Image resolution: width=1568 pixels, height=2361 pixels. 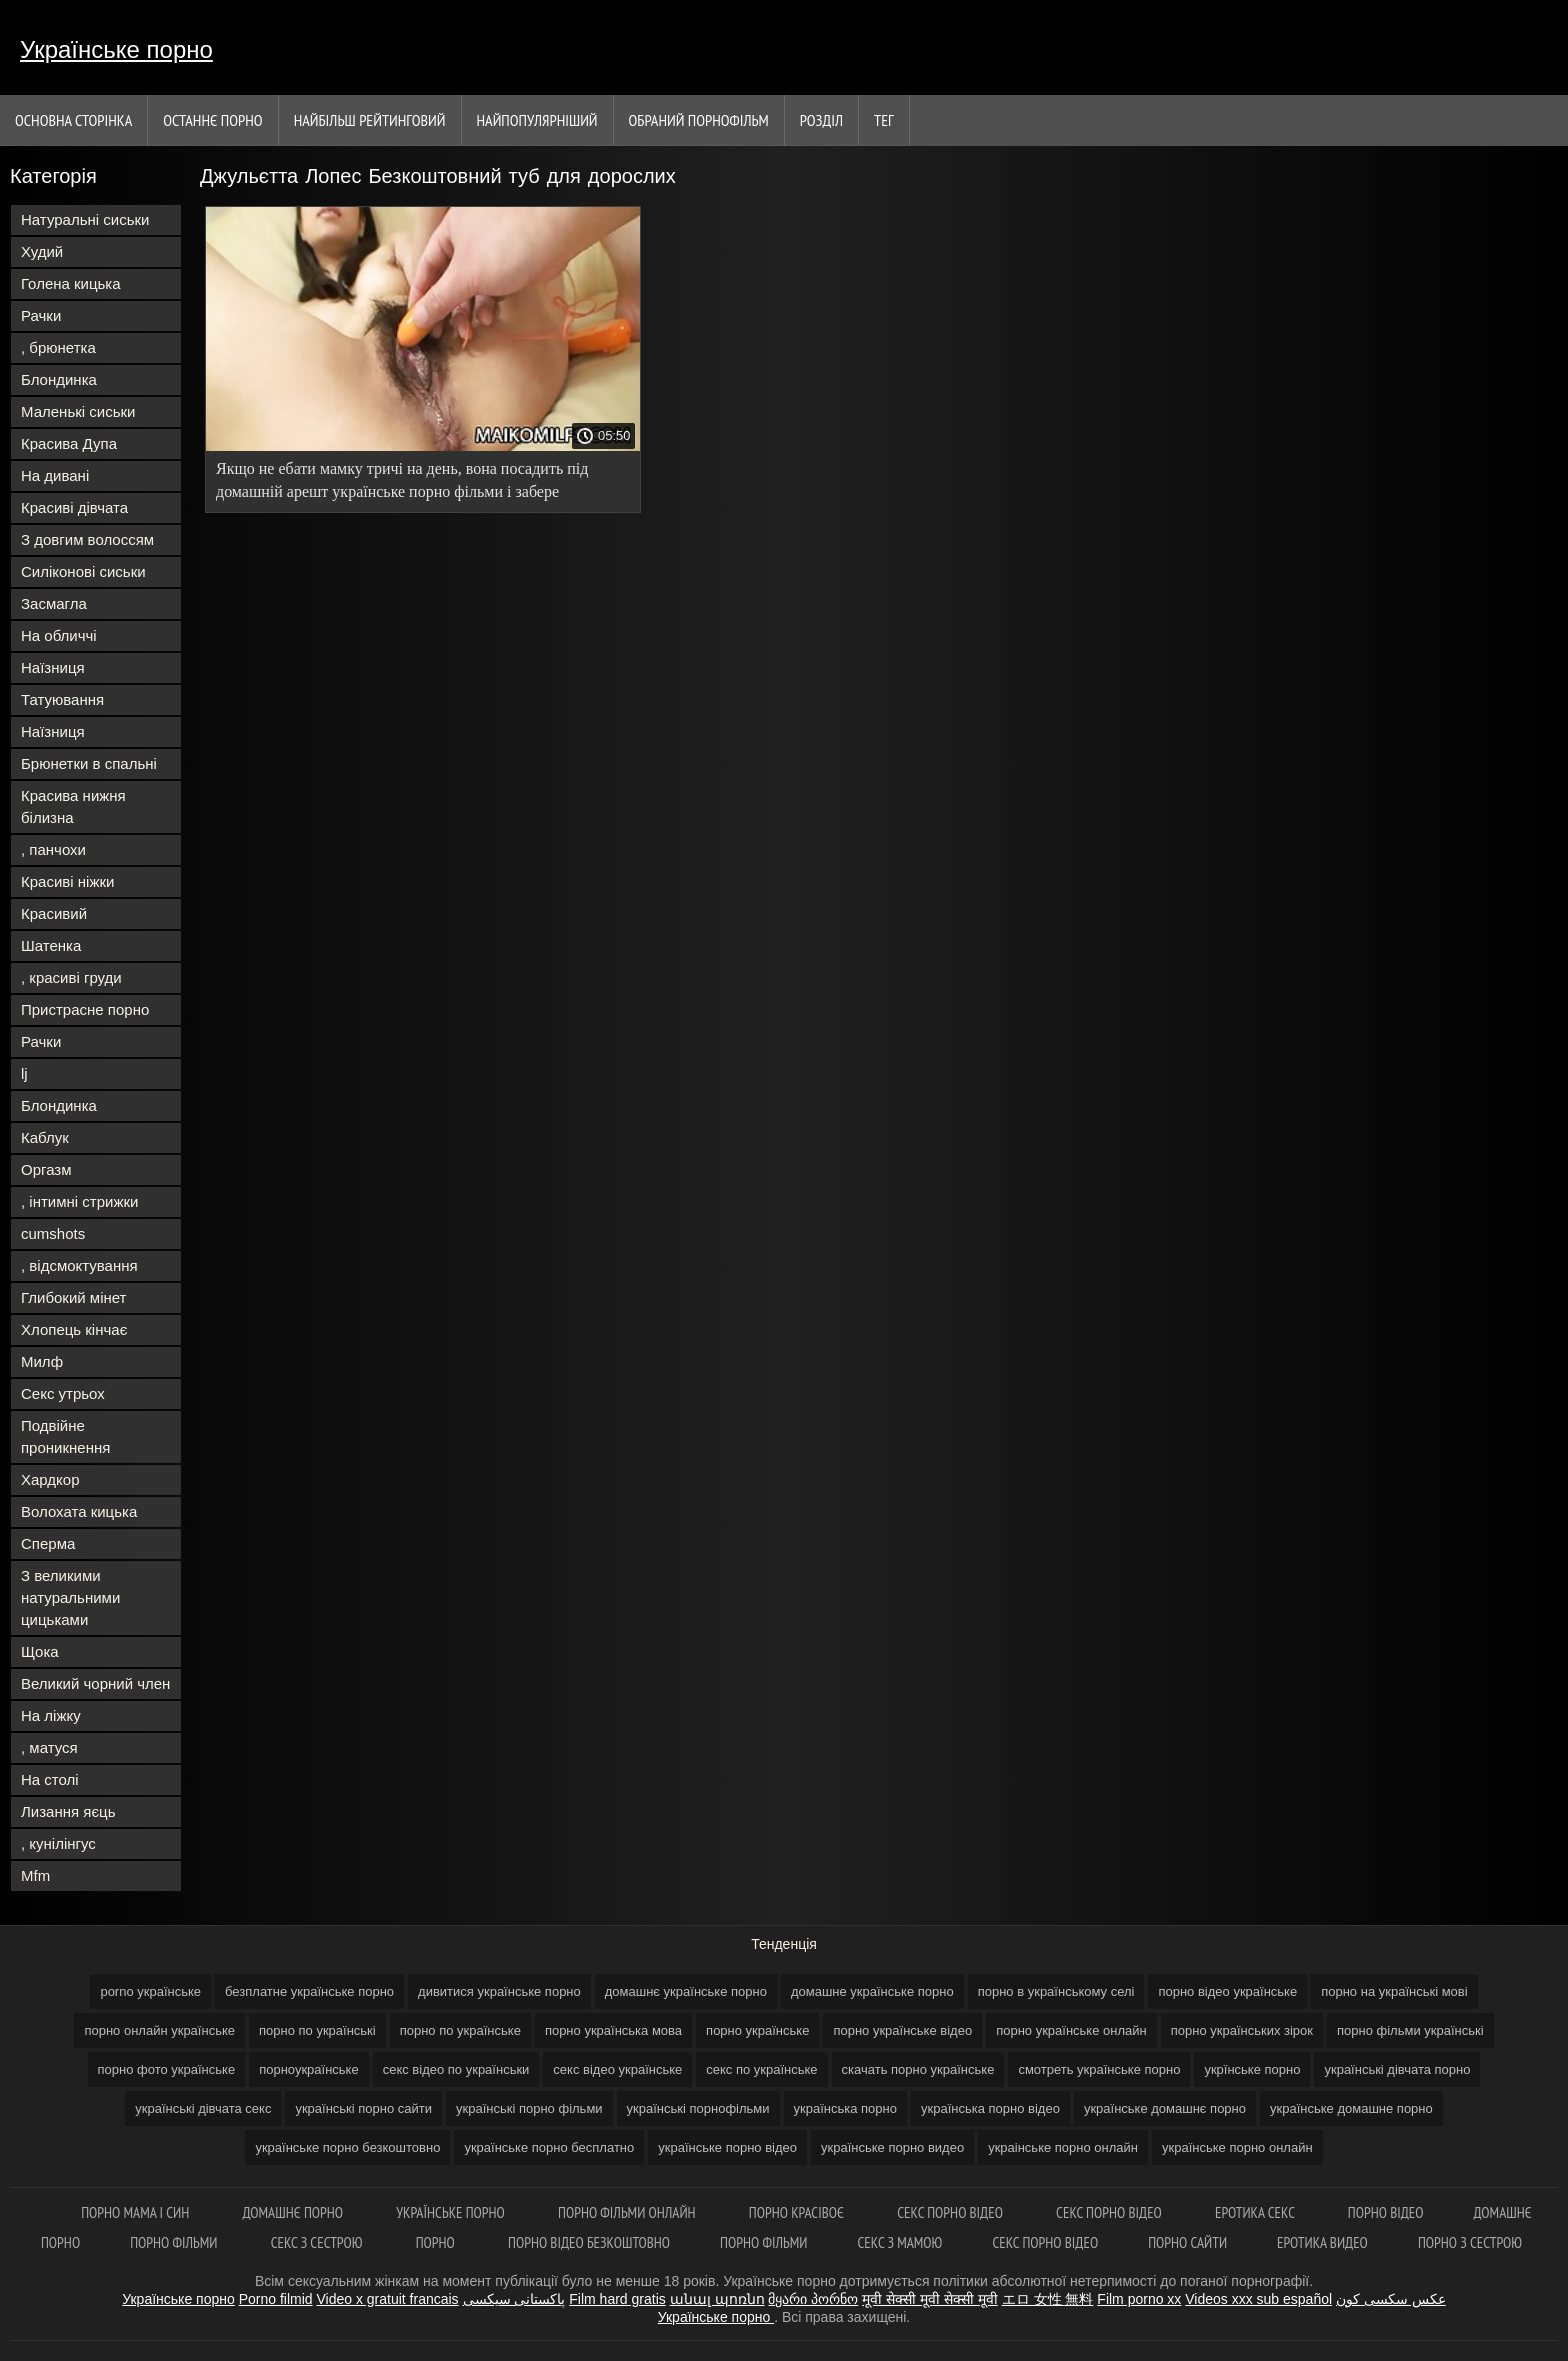 I want to click on Порно мама і син, so click(x=136, y=2212).